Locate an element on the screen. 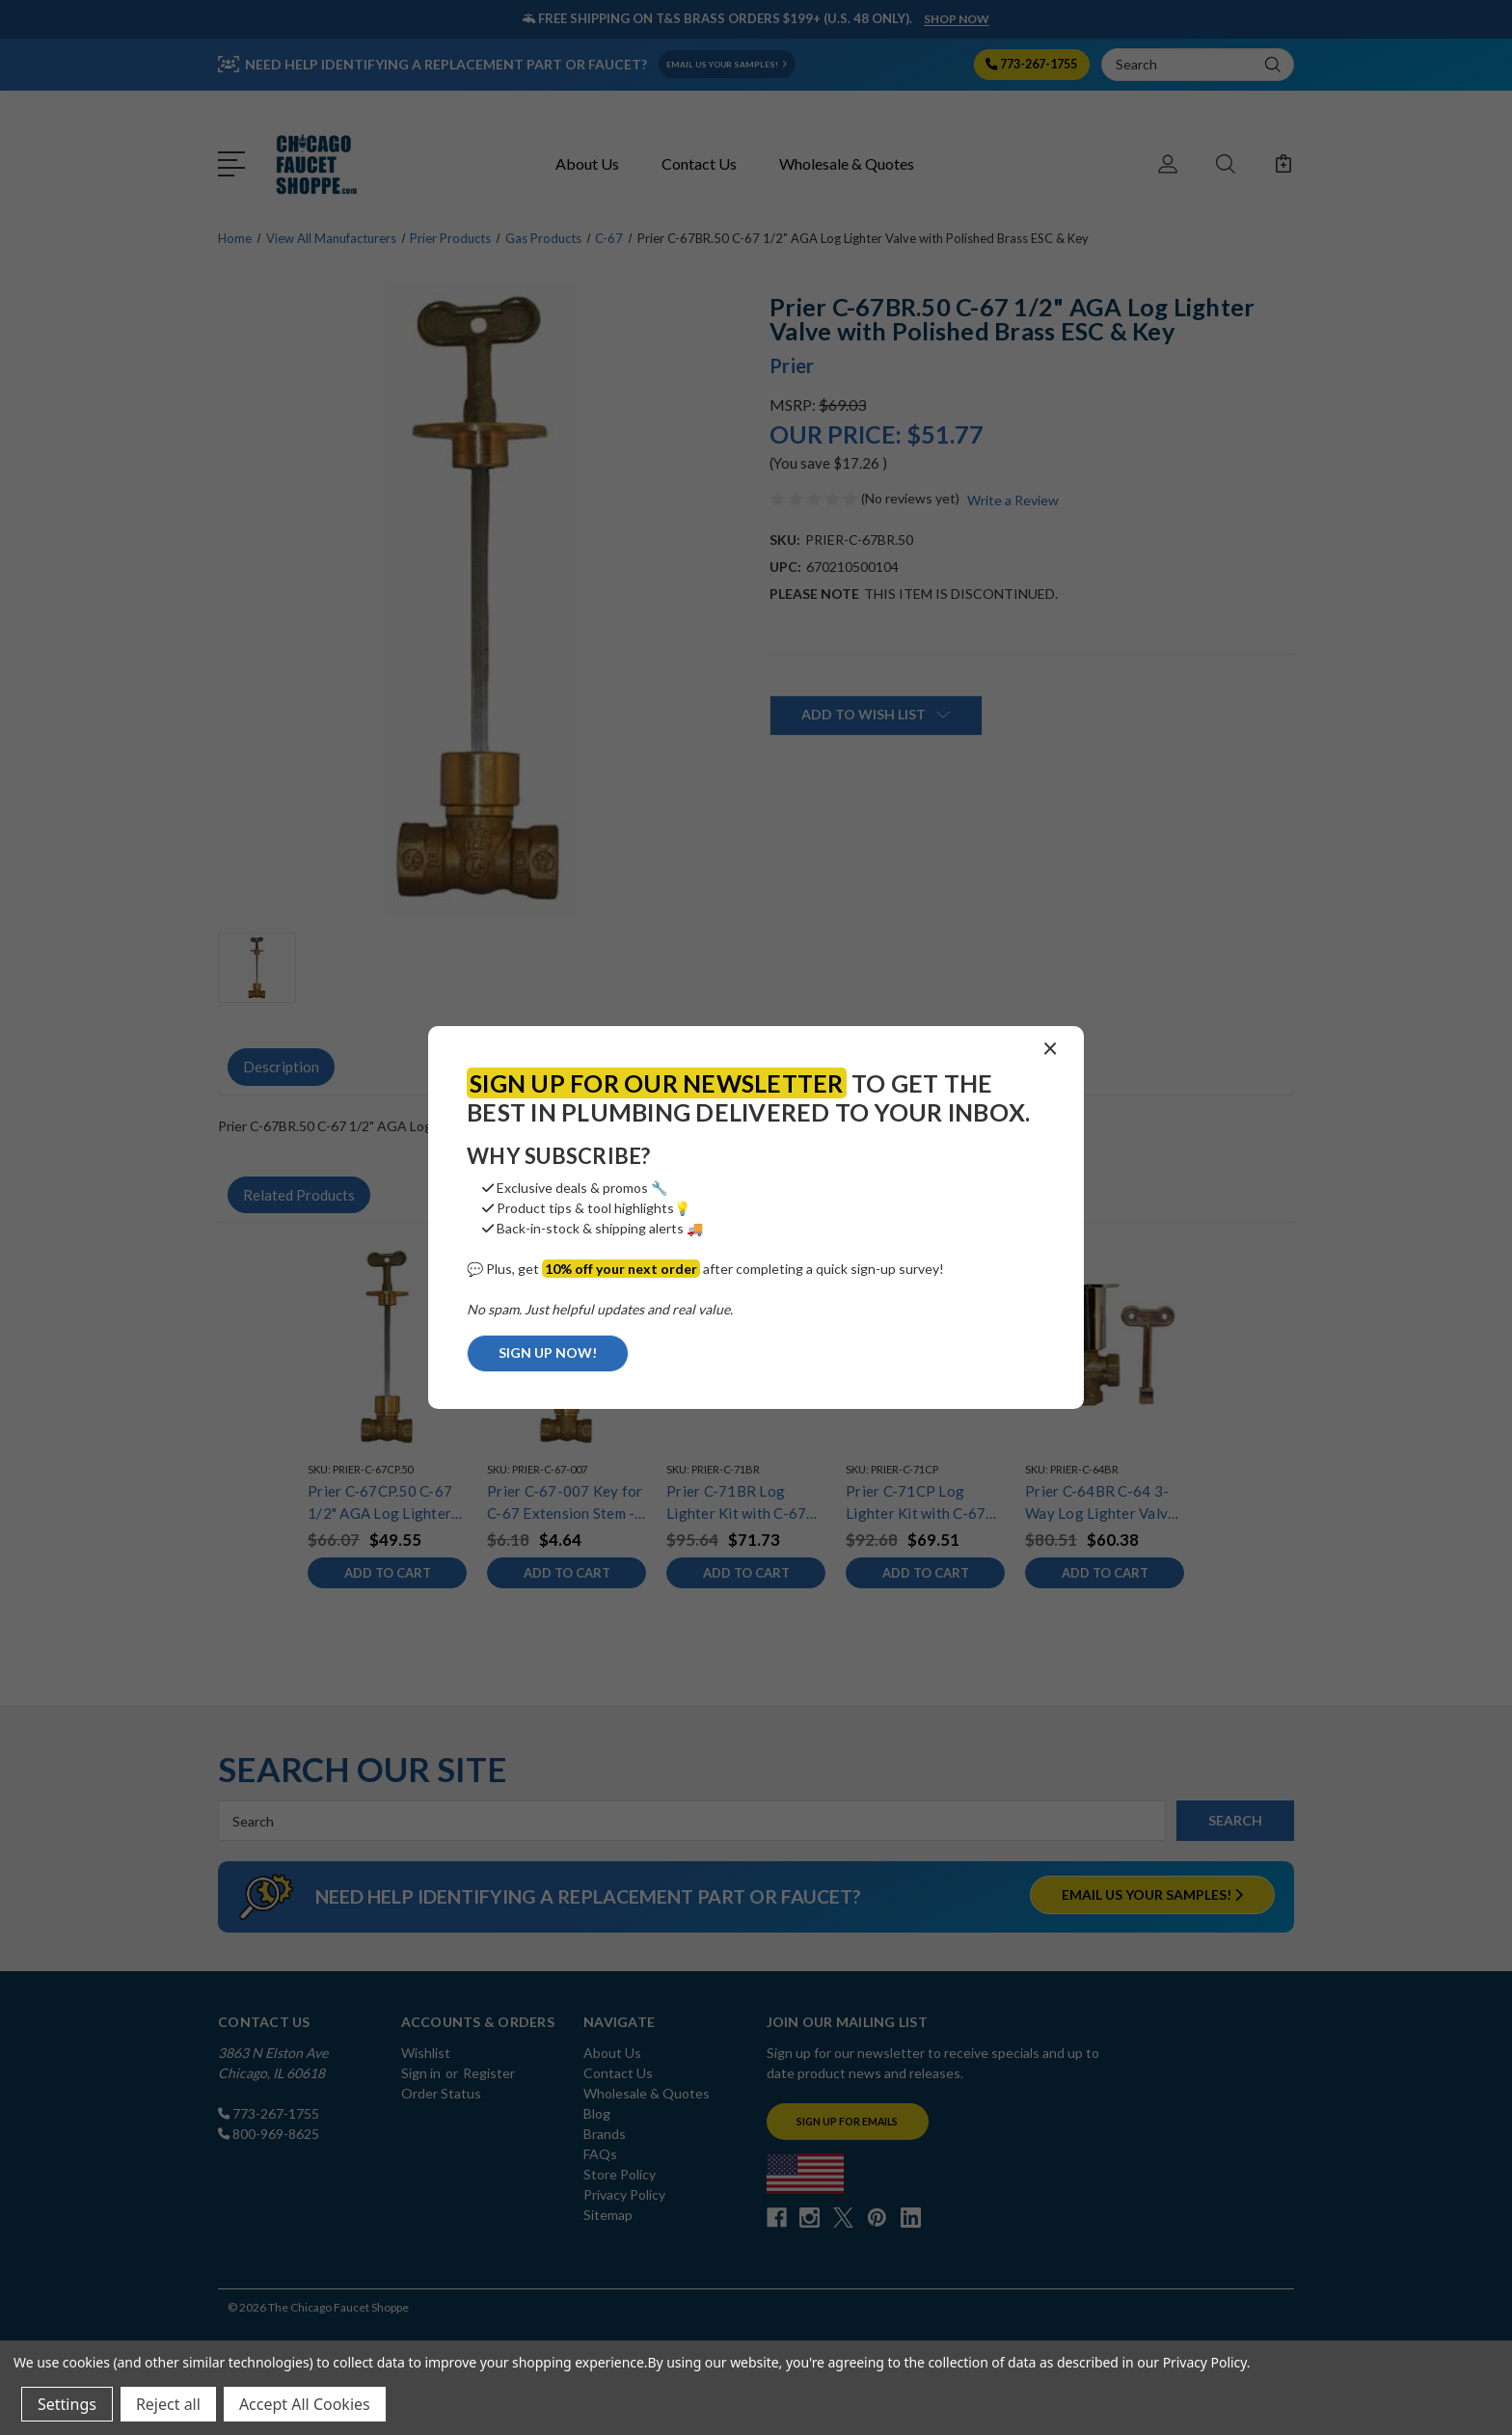 Image resolution: width=1512 pixels, height=2435 pixels. Settings is located at coordinates (67, 2404).